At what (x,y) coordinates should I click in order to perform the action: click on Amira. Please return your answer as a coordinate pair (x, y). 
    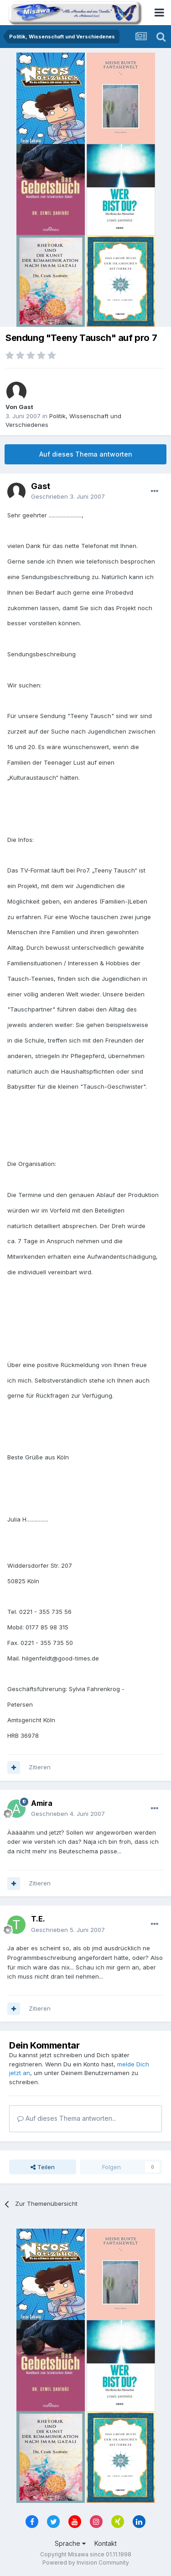
    Looking at the image, I should click on (41, 1803).